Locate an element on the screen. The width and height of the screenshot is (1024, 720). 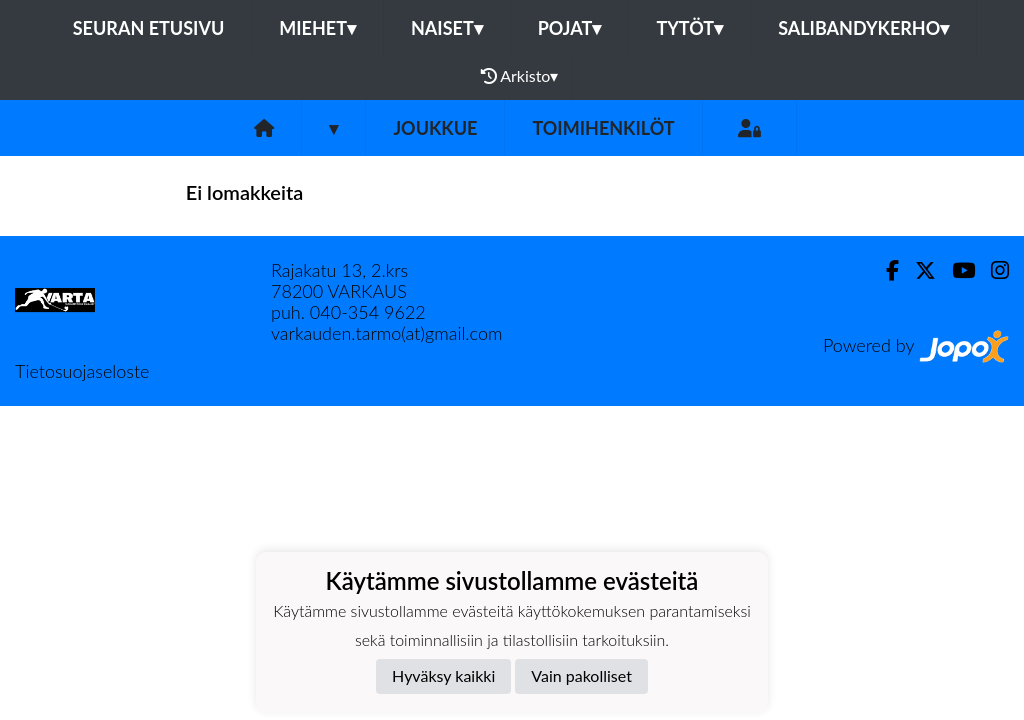
Pojat is located at coordinates (570, 28).